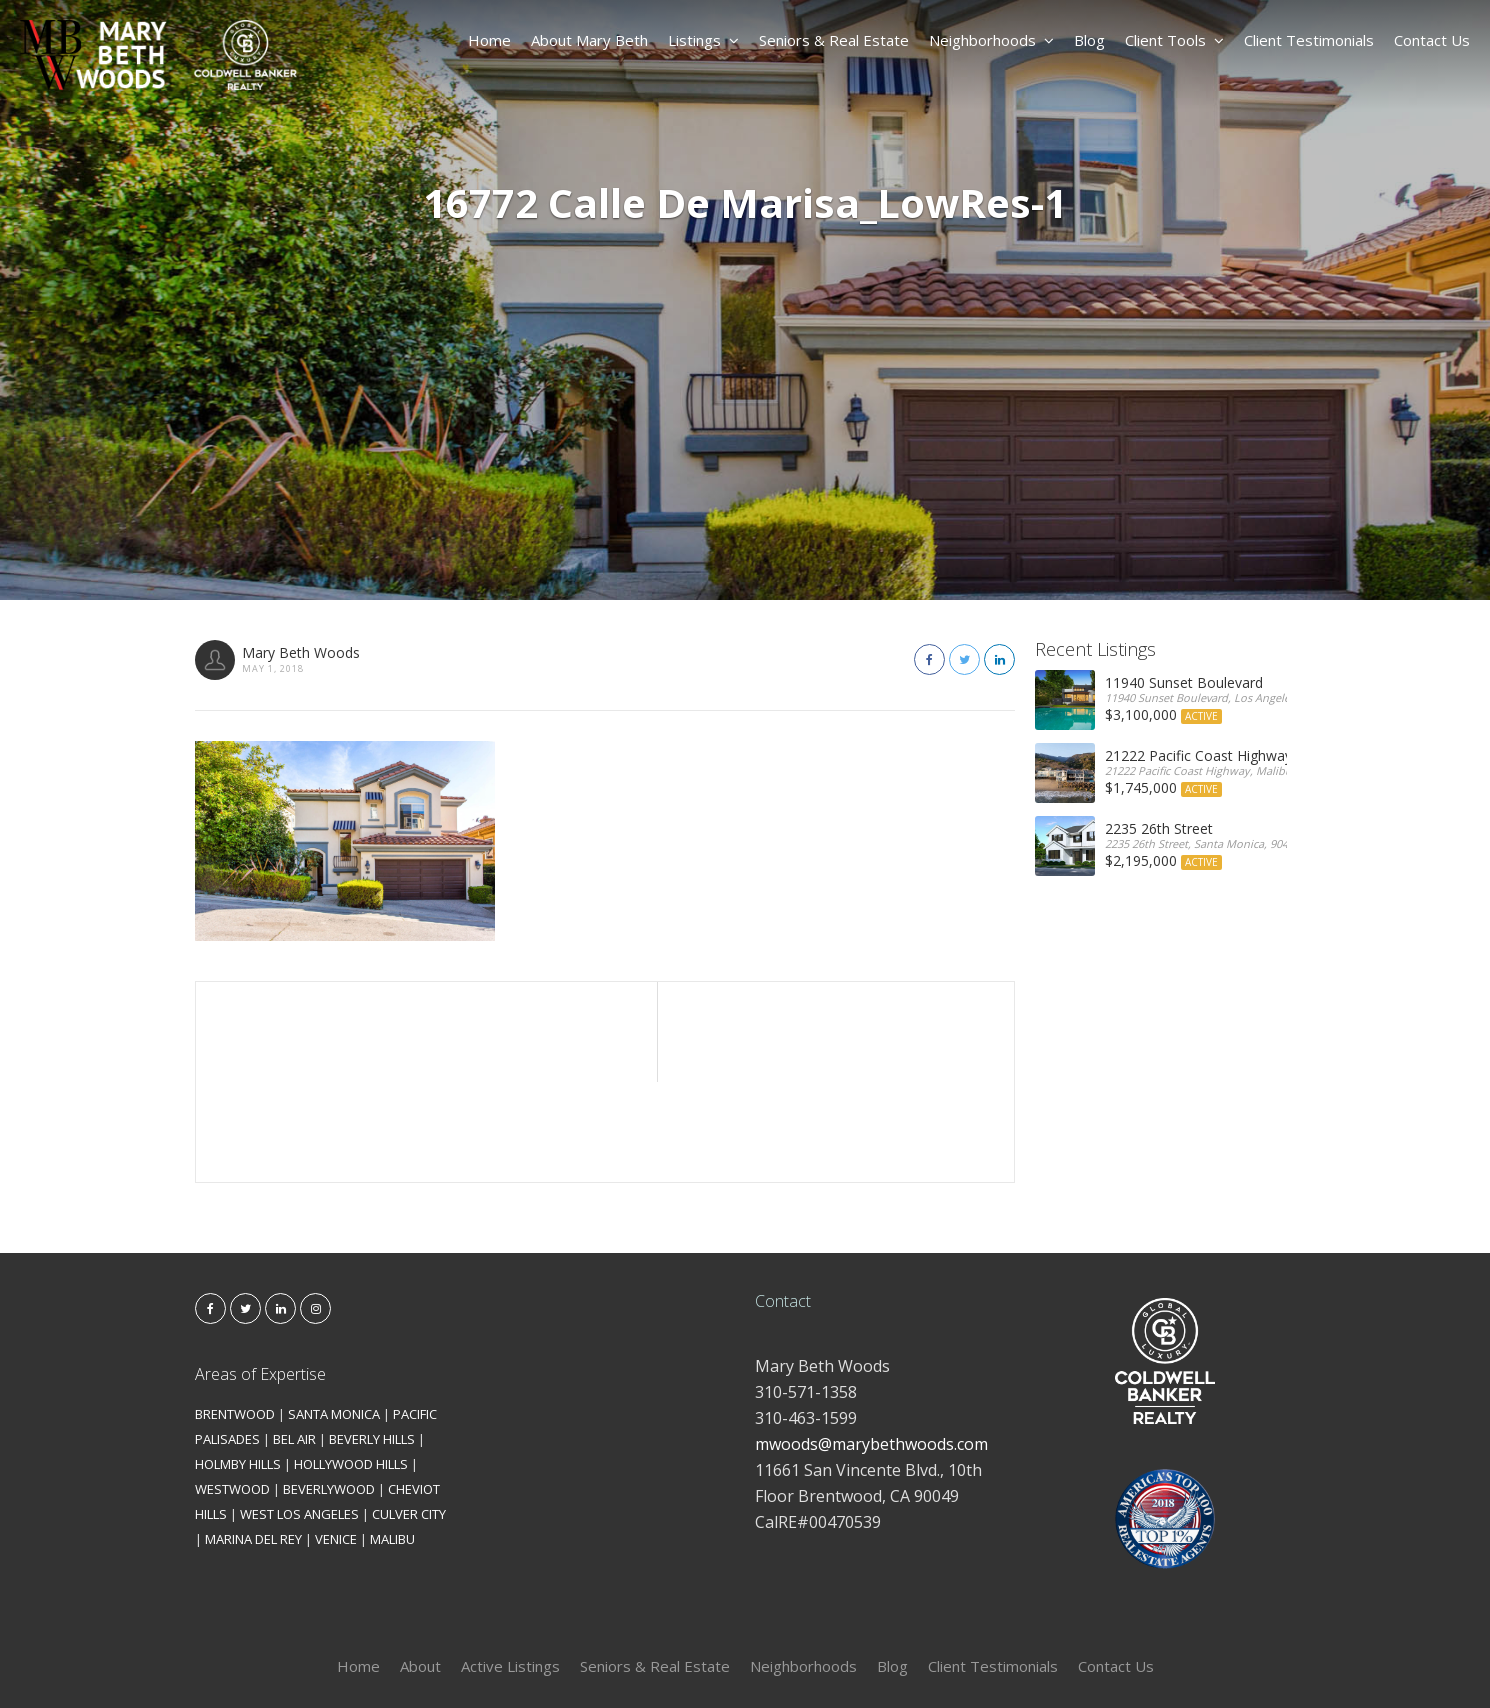 The image size is (1490, 1708). What do you see at coordinates (857, 1659) in the screenshot?
I see `Kironix Incorporated` at bounding box center [857, 1659].